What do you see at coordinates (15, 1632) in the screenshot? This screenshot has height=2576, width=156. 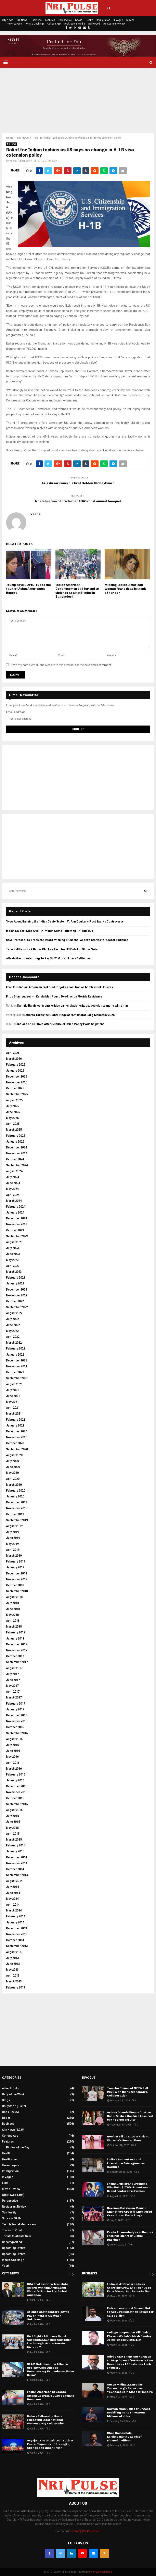 I see `February 2018` at bounding box center [15, 1632].